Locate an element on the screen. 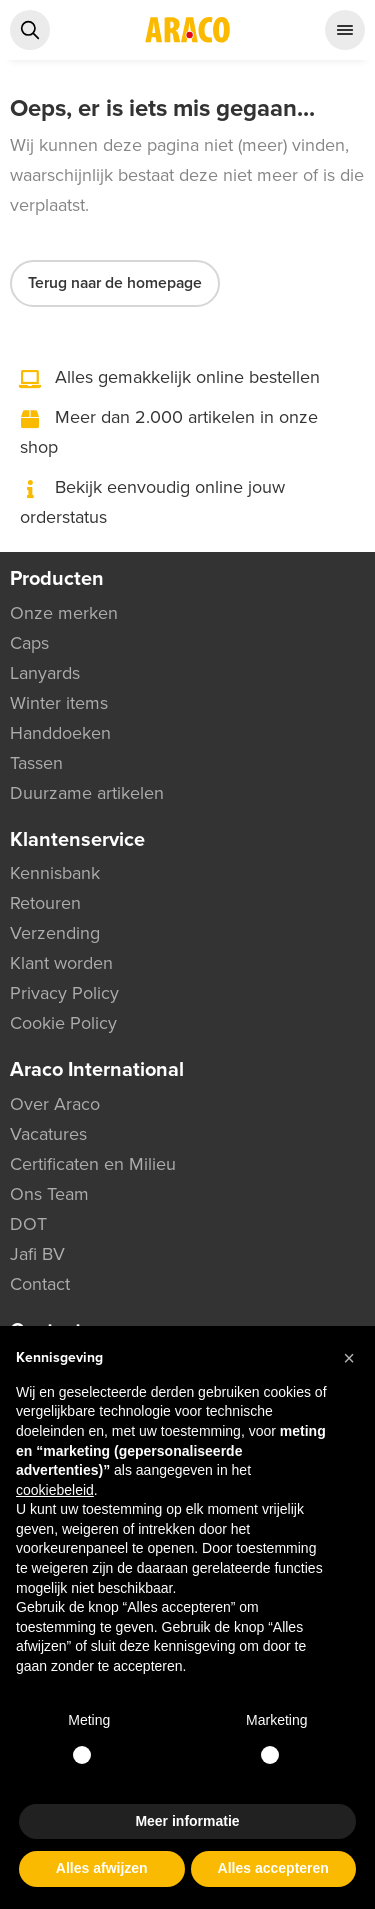 This screenshot has height=1909, width=375. Certificaten en Milieu is located at coordinates (93, 1164).